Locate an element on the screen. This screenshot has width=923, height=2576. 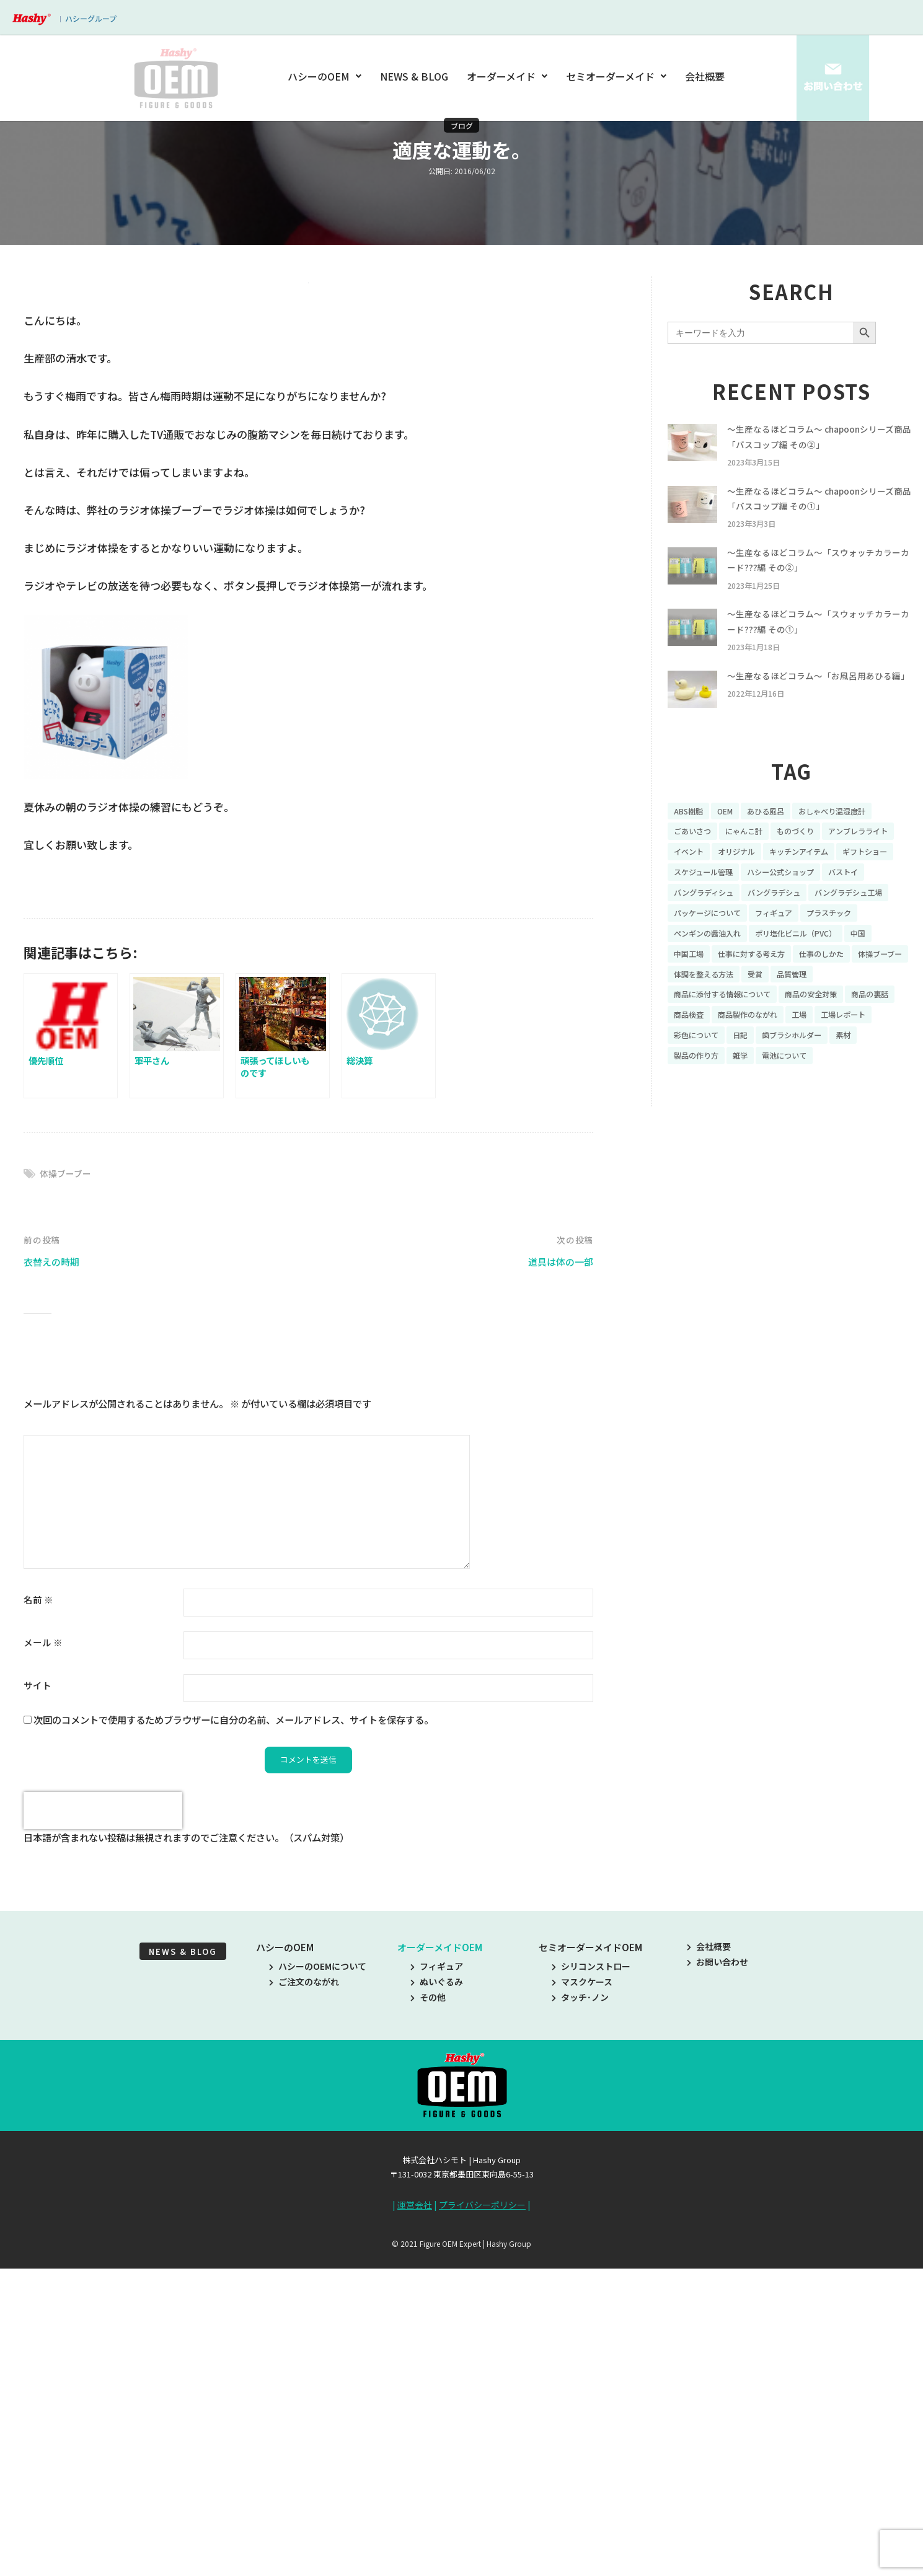
お問い合わせ is located at coordinates (717, 2276).